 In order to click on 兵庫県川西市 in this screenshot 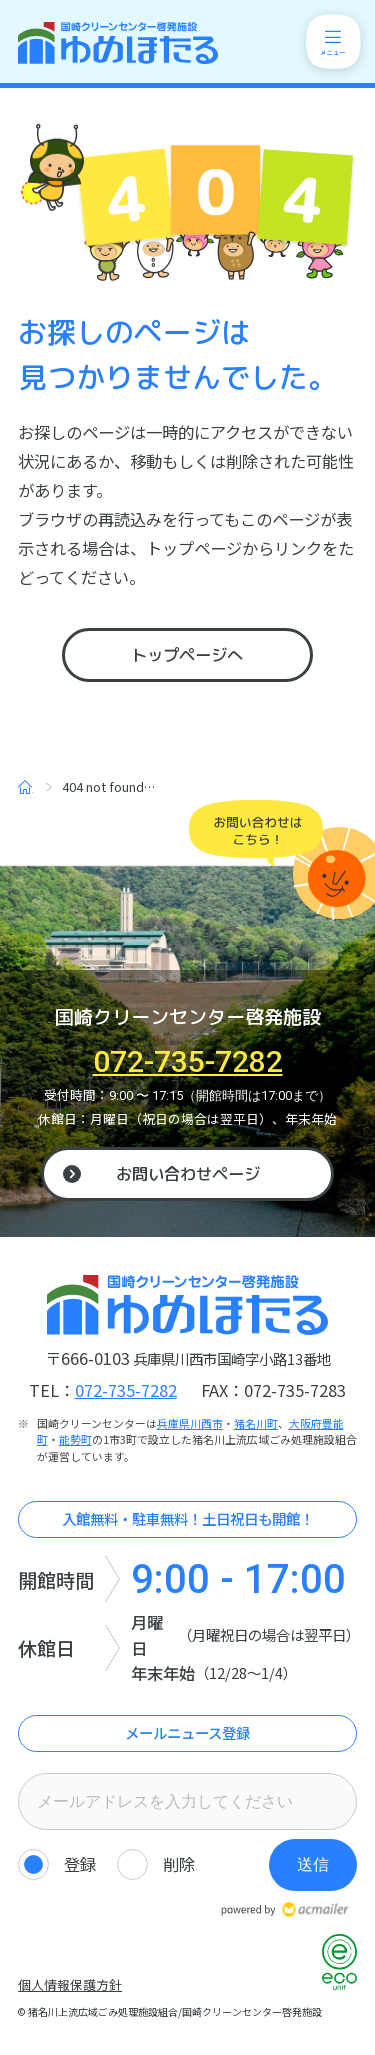, I will do `click(190, 1423)`.